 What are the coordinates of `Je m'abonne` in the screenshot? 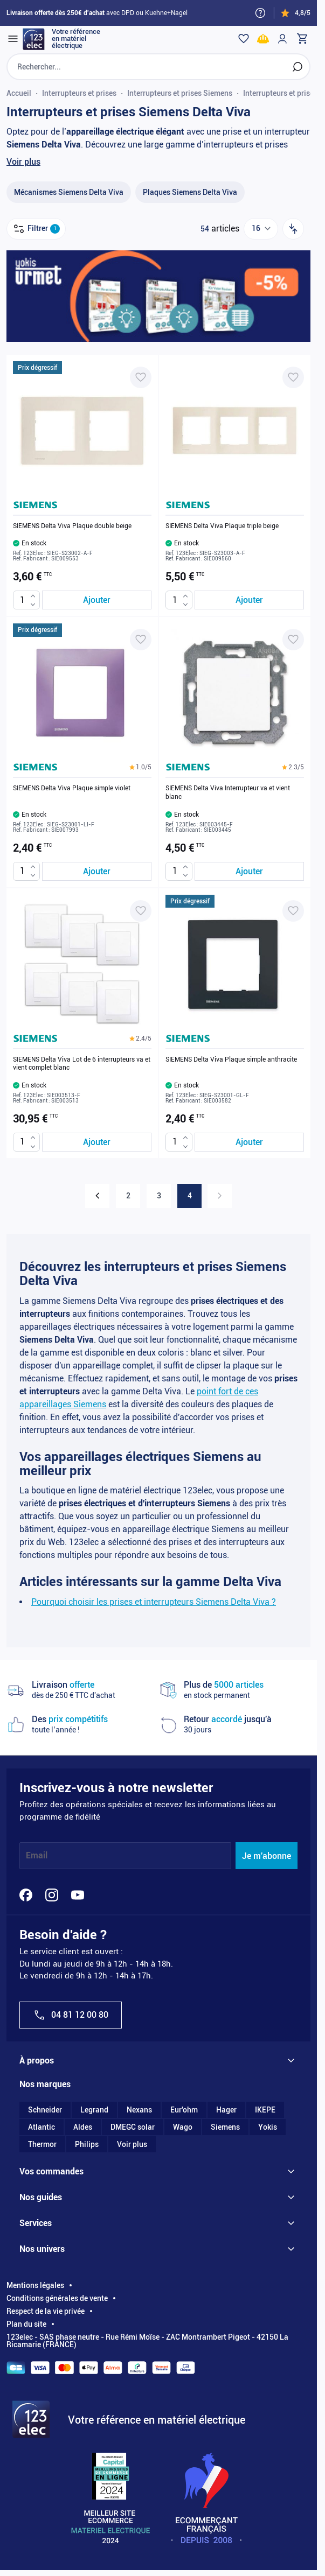 It's located at (266, 1856).